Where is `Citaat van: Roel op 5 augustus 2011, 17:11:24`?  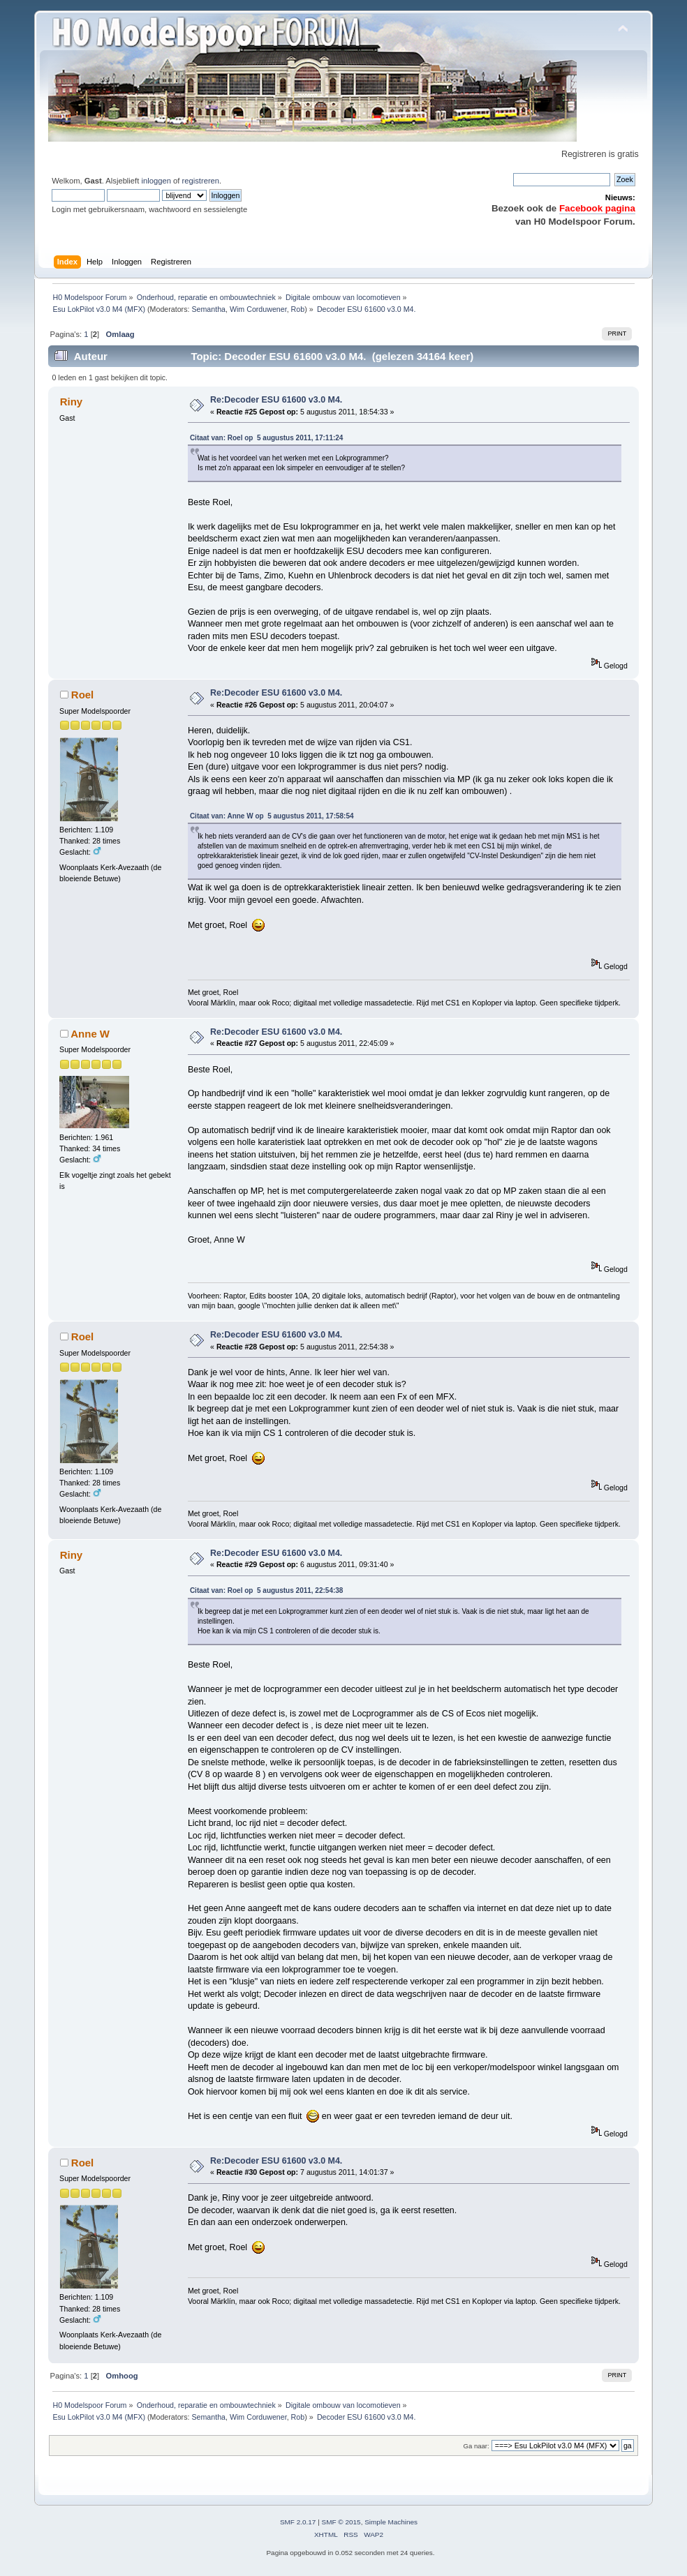 Citaat van: Roel op 5 augustus 2011, 17:11:24 is located at coordinates (267, 438).